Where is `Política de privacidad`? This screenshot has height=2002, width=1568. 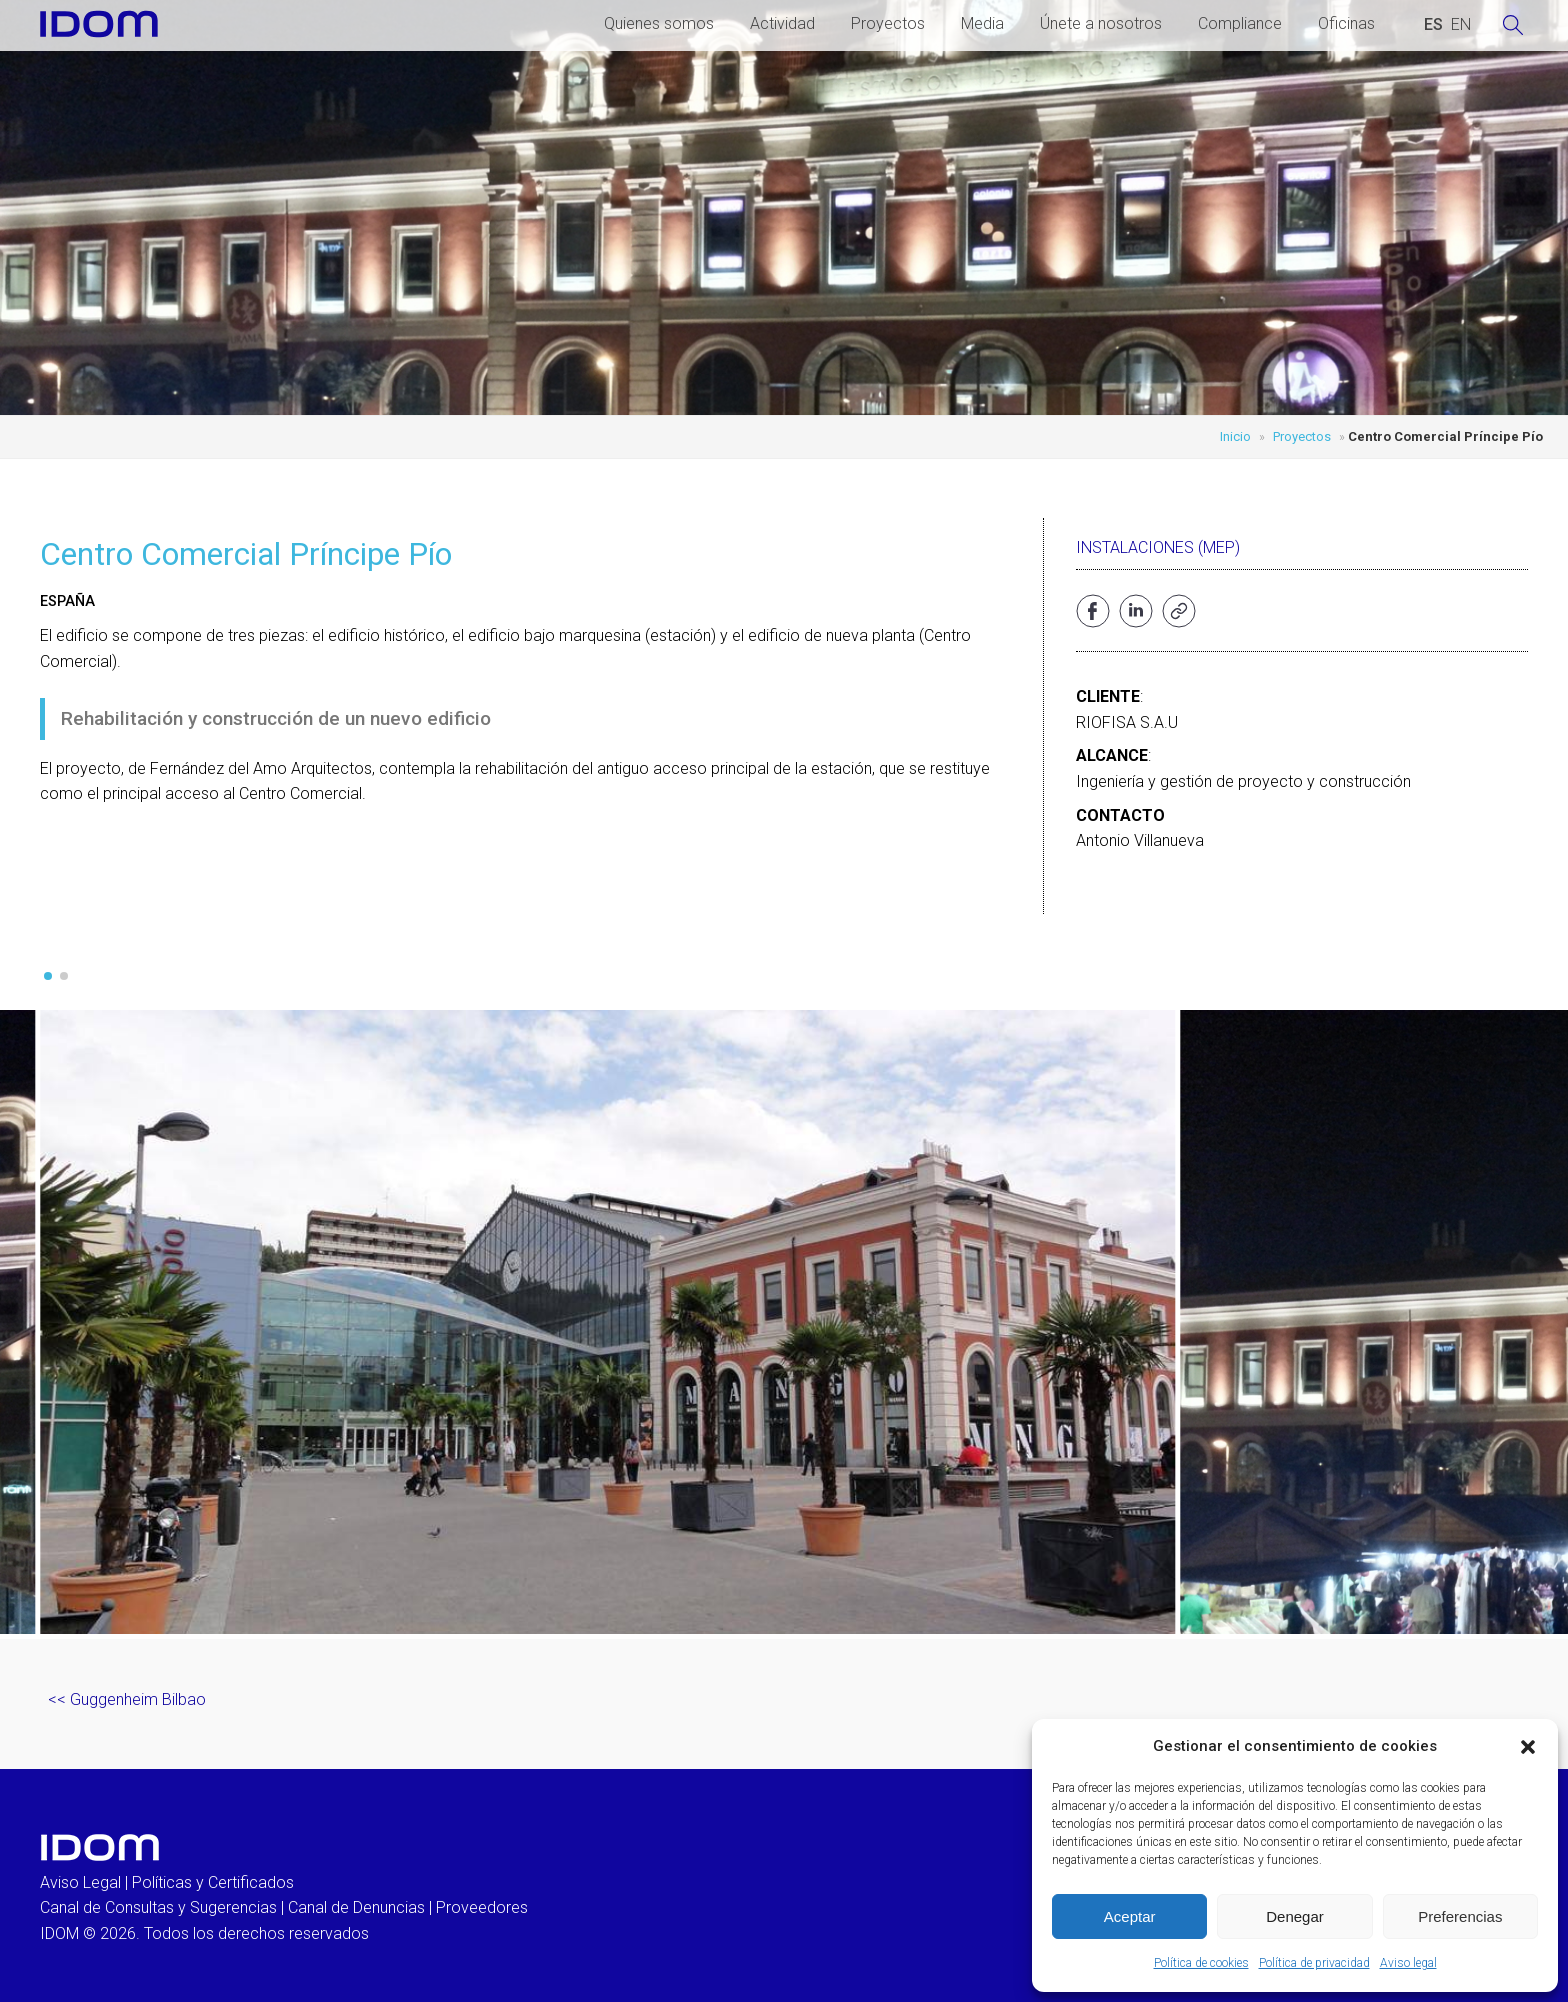
Política de privacidad is located at coordinates (1314, 1963).